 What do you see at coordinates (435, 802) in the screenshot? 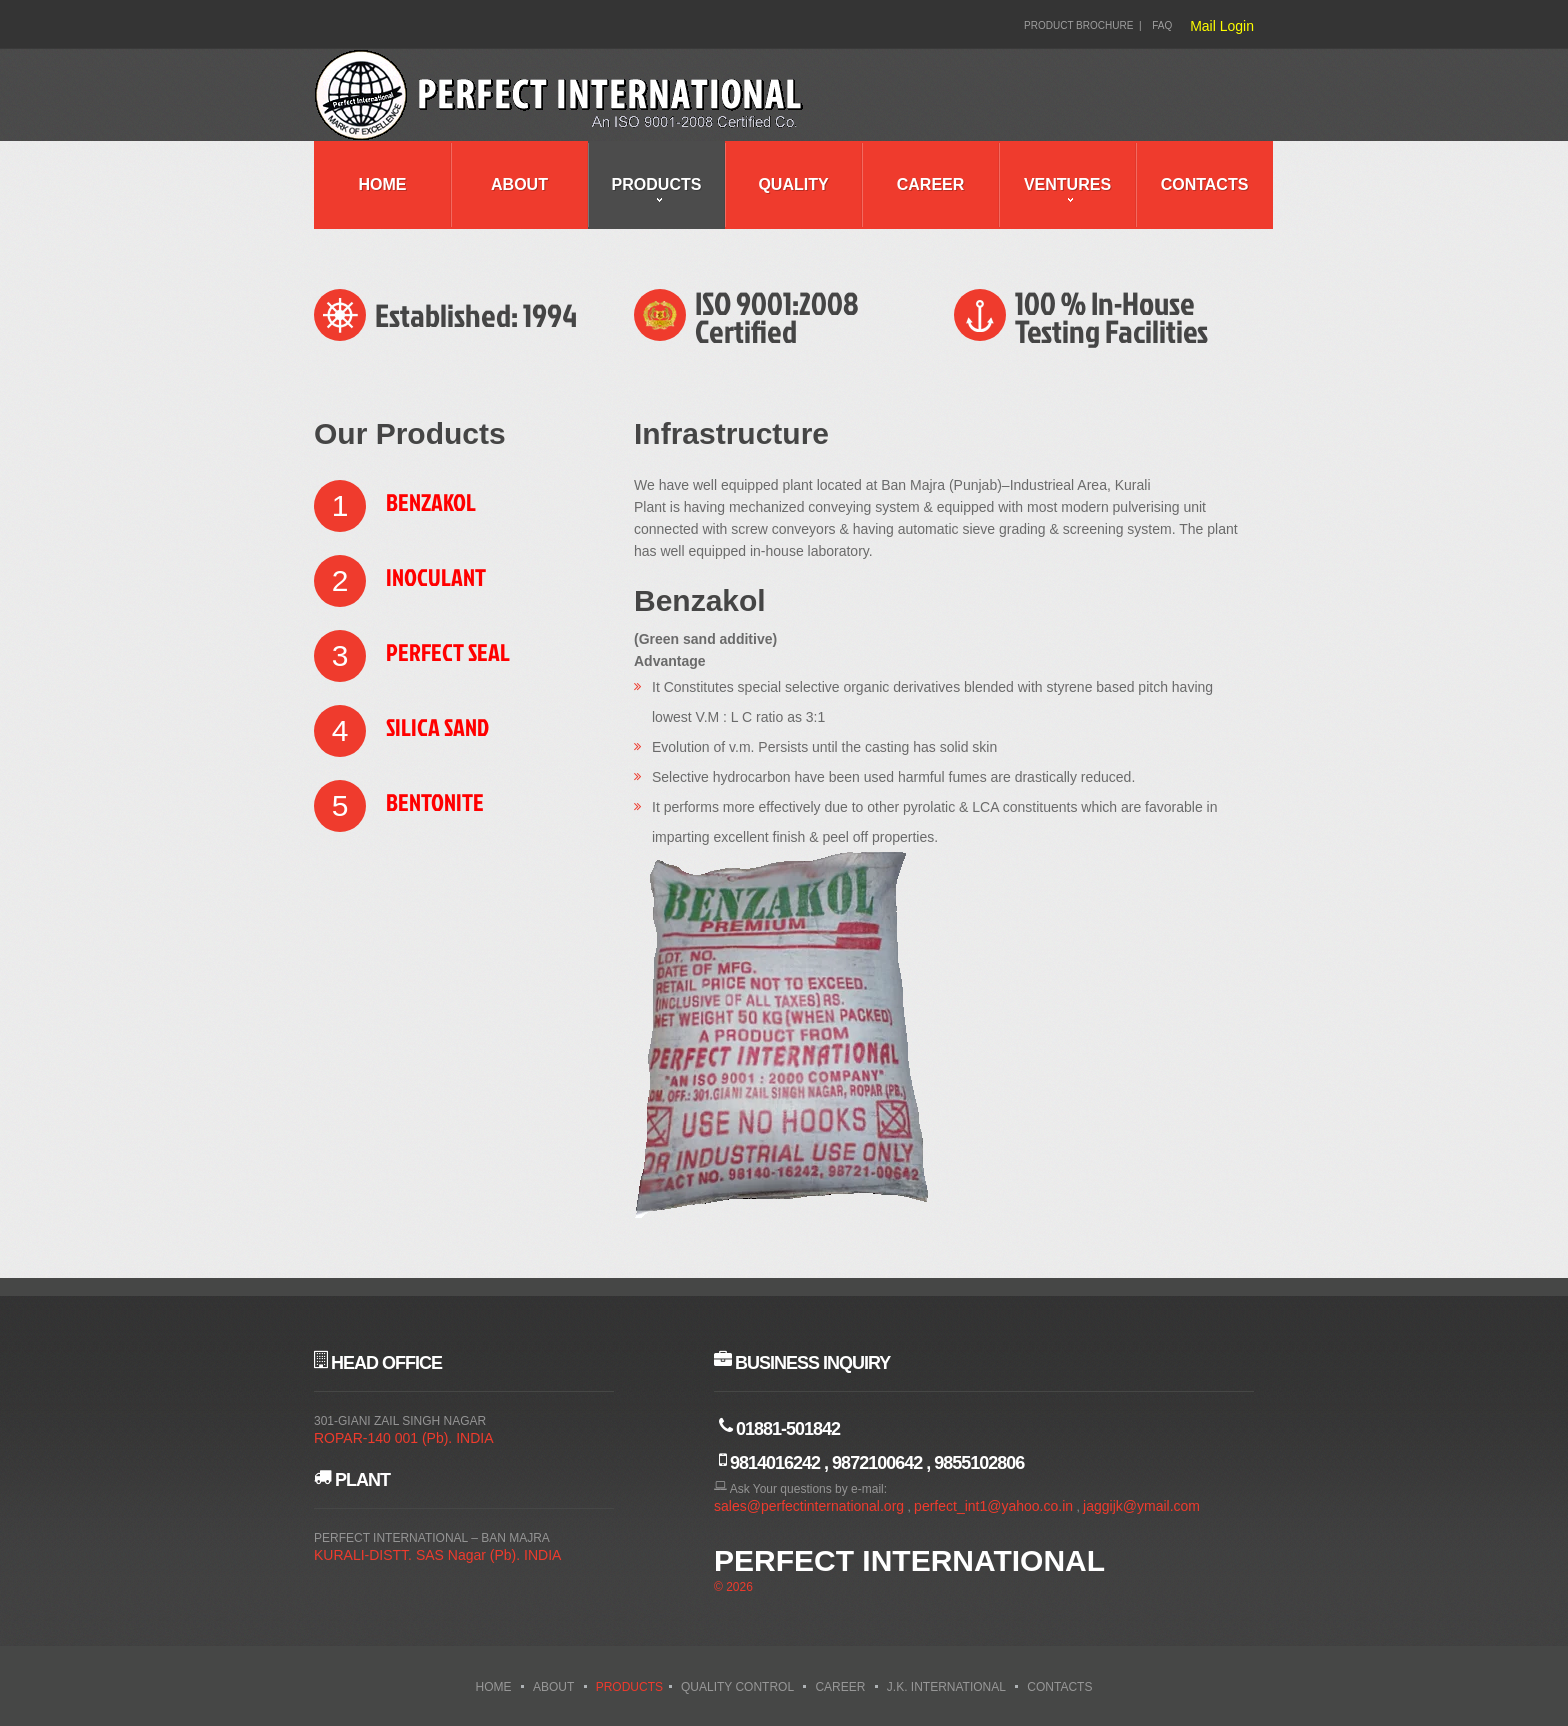
I see `Bentonite` at bounding box center [435, 802].